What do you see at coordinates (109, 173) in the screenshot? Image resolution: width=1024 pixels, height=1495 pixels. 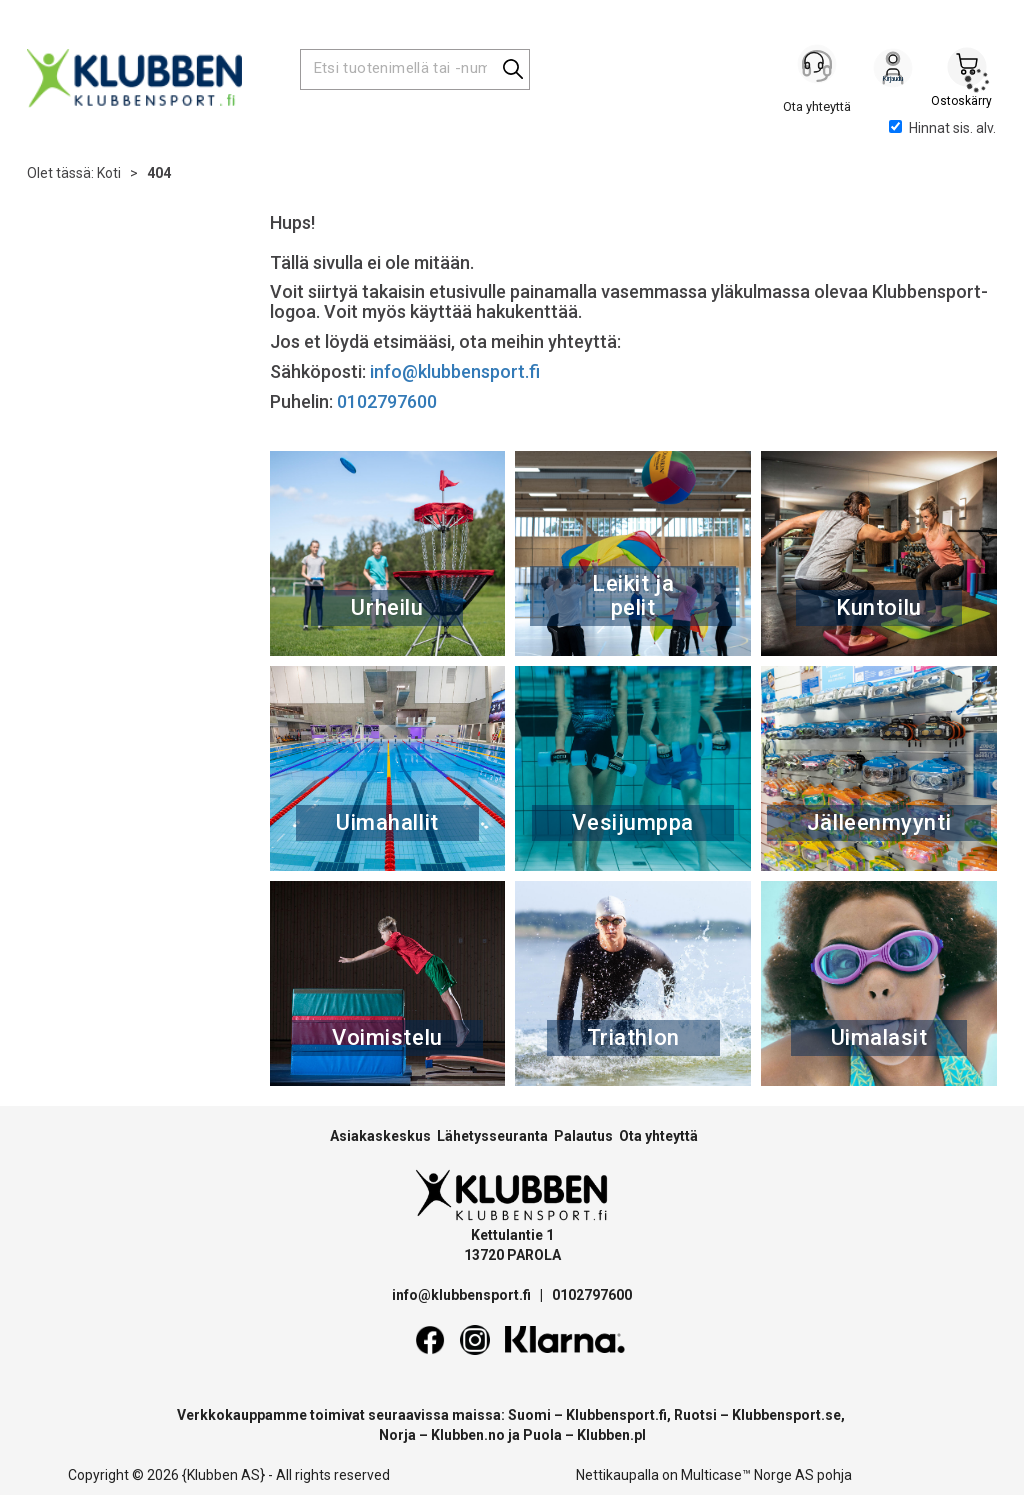 I see `Koti` at bounding box center [109, 173].